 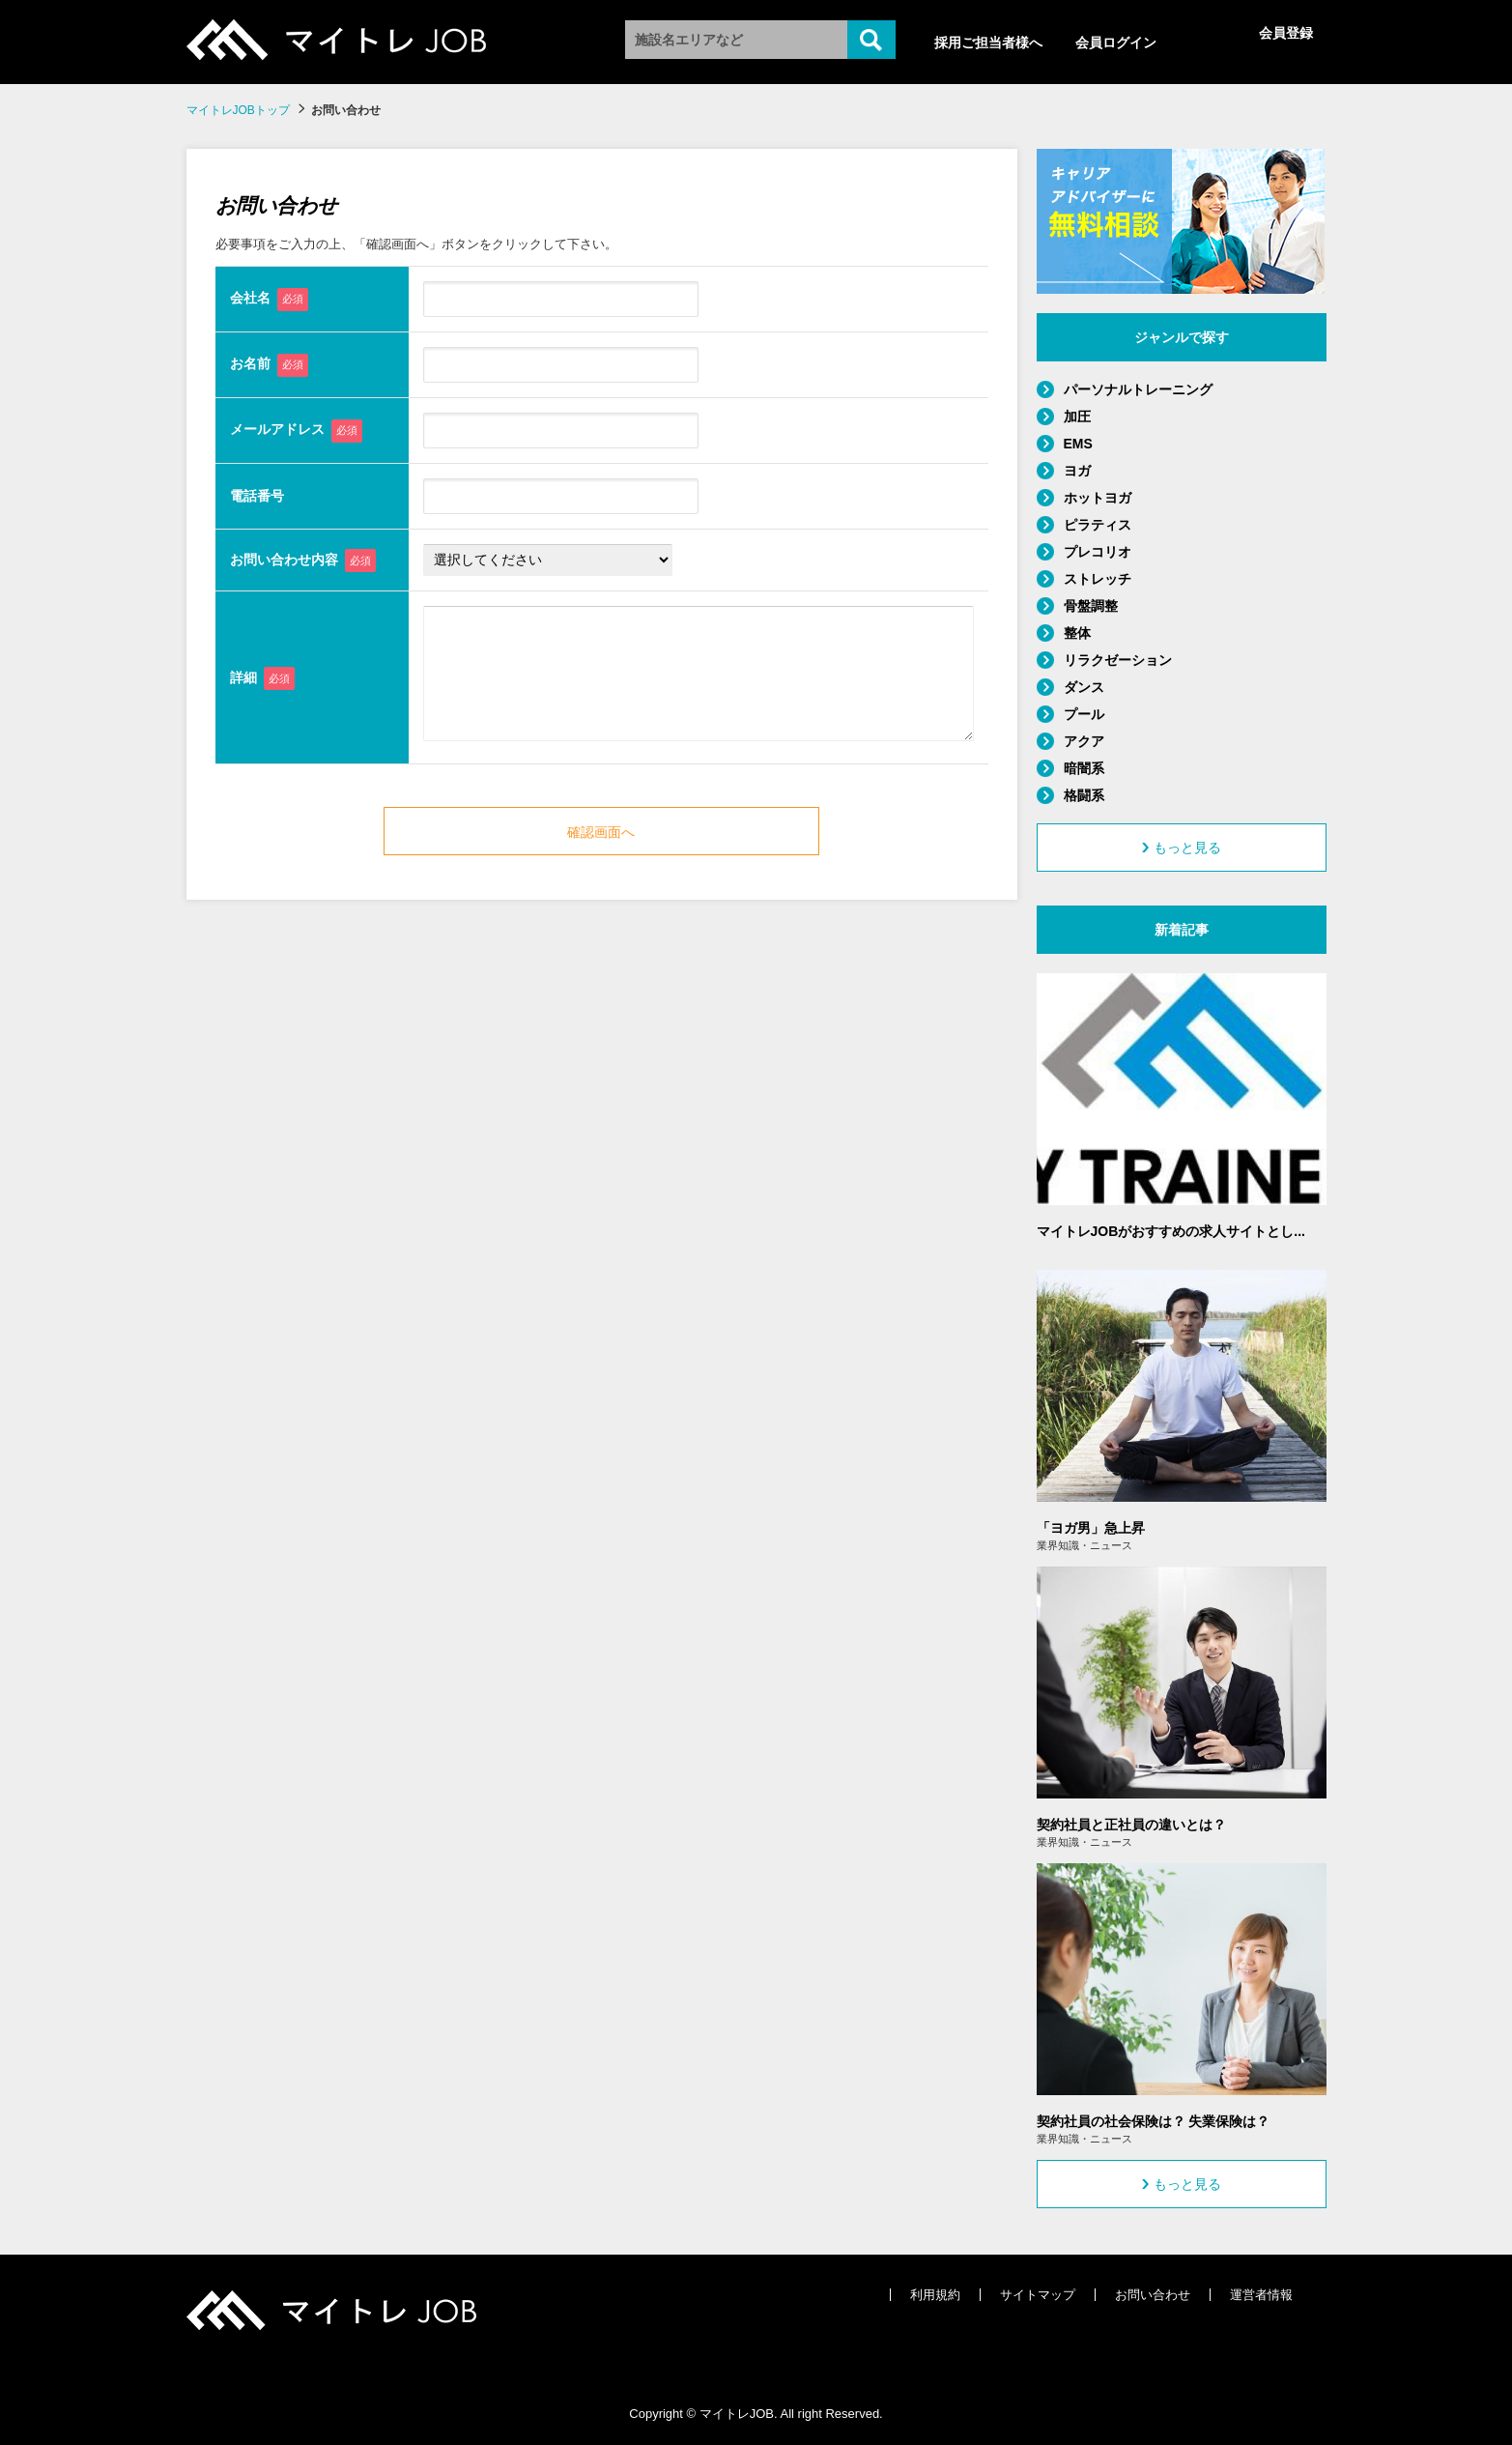 What do you see at coordinates (1077, 470) in the screenshot?
I see `ヨガ` at bounding box center [1077, 470].